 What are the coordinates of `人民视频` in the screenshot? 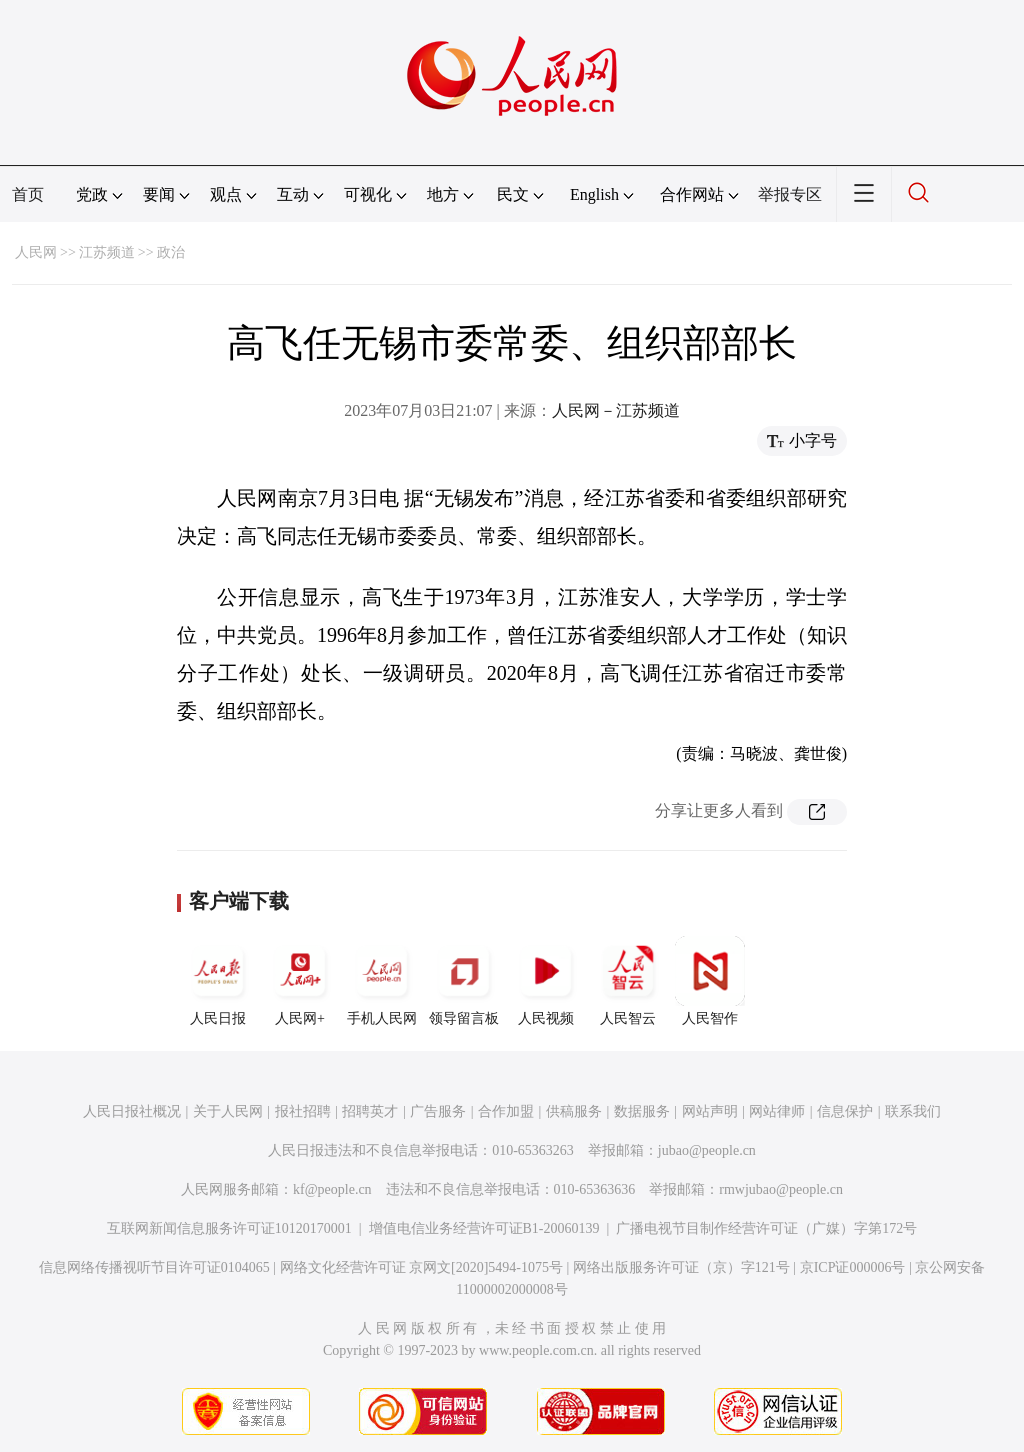 It's located at (546, 981).